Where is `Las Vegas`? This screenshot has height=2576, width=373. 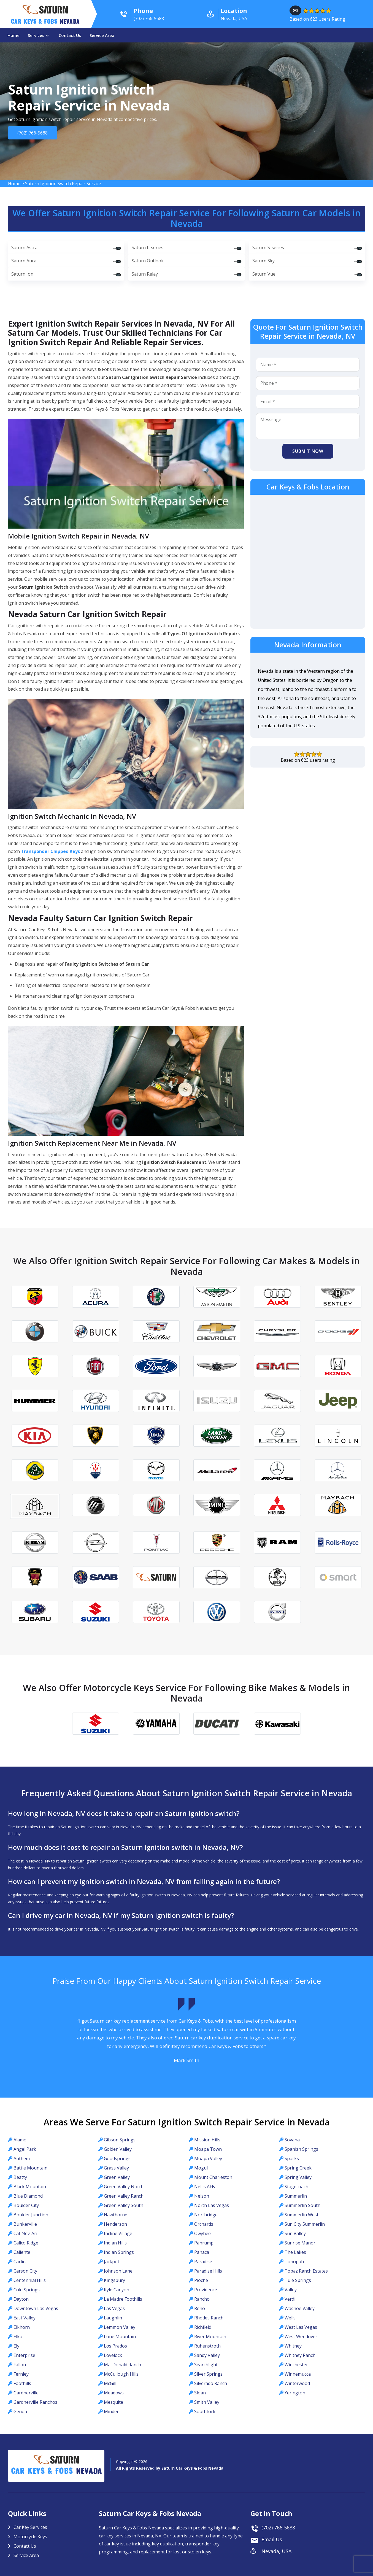 Las Vegas is located at coordinates (114, 2308).